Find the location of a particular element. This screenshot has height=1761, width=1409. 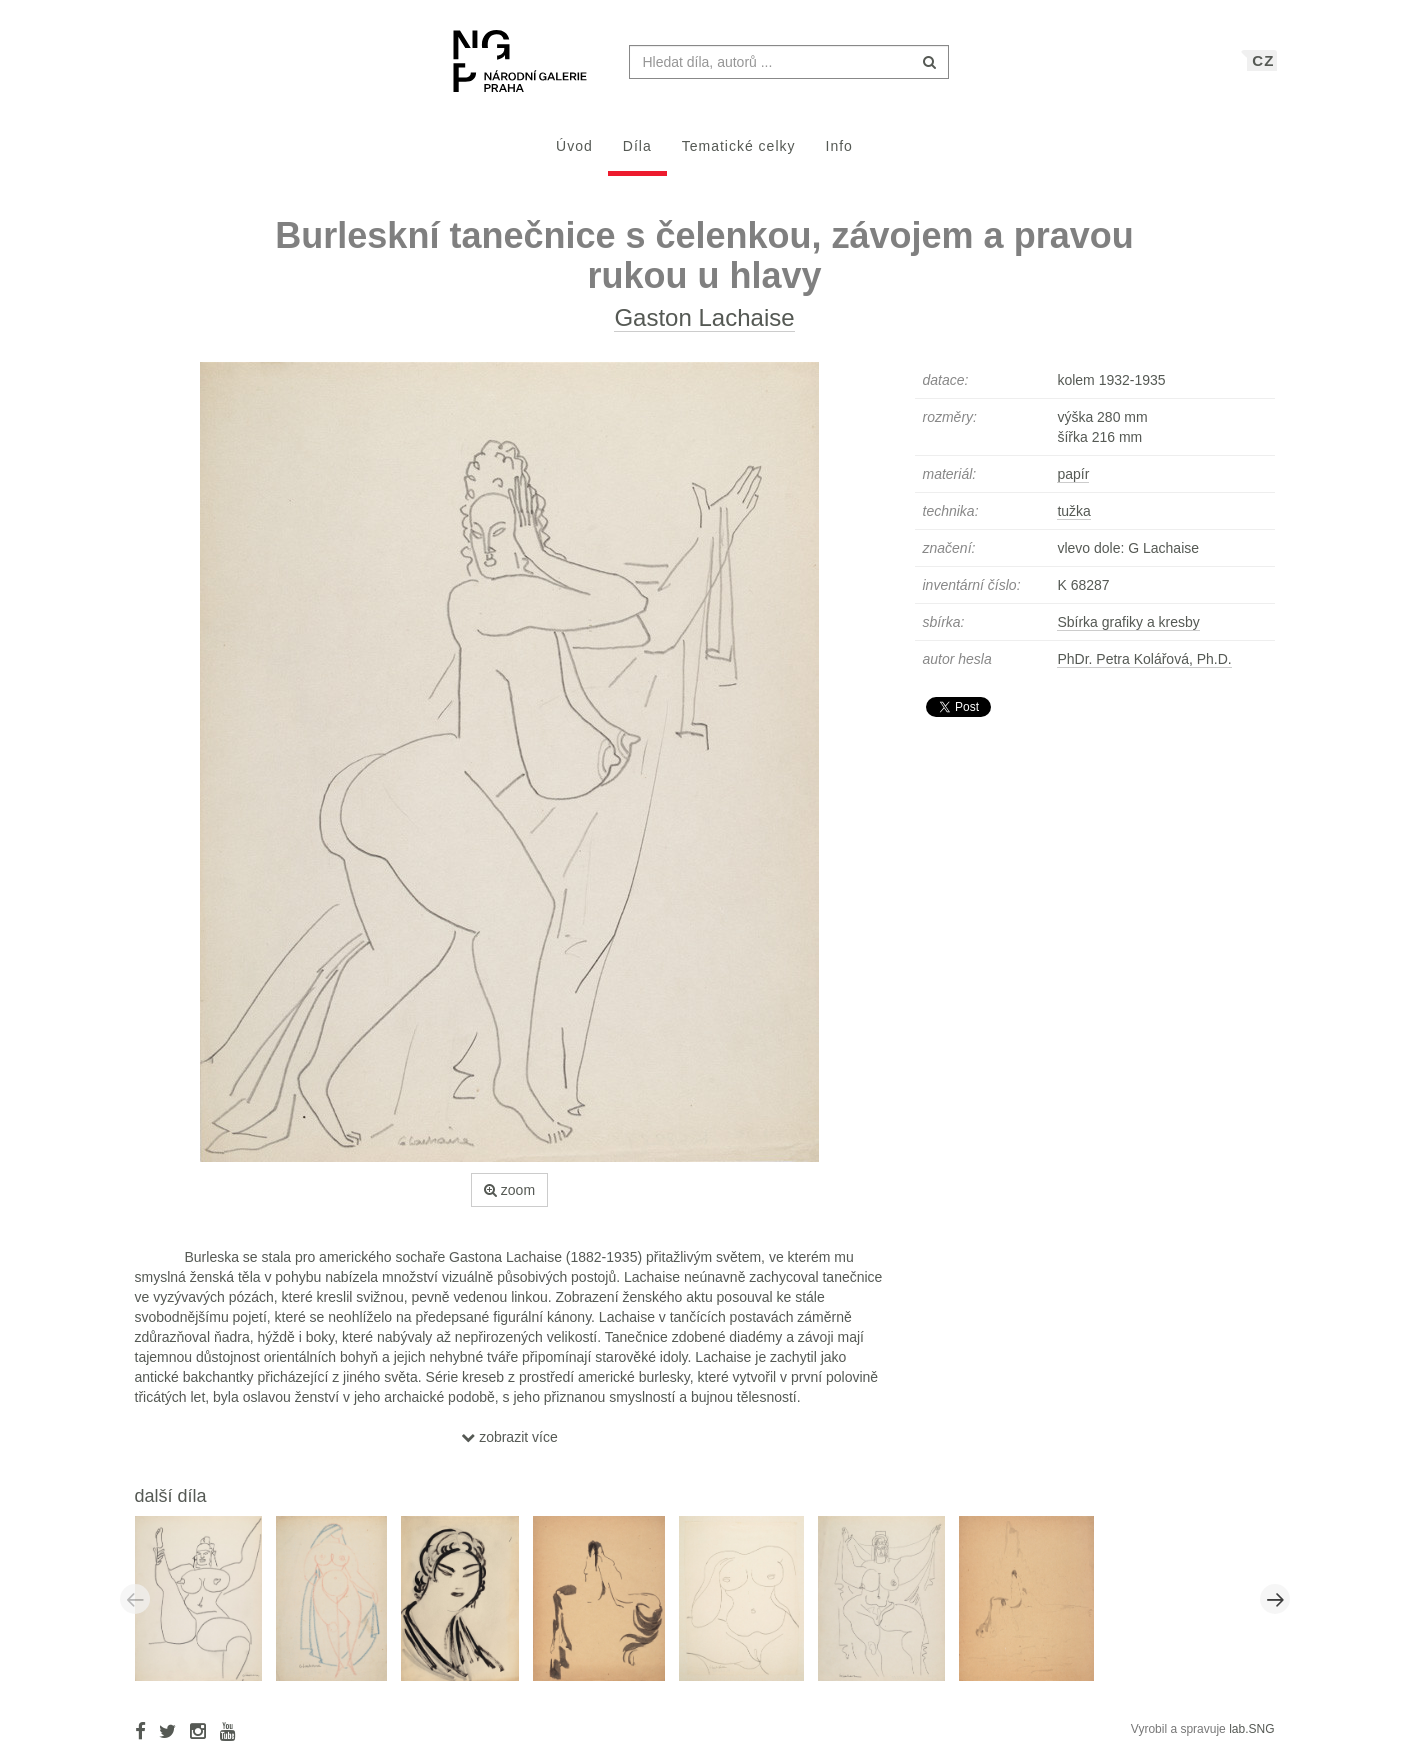

Sbírka grafiky a kresby is located at coordinates (1128, 632).